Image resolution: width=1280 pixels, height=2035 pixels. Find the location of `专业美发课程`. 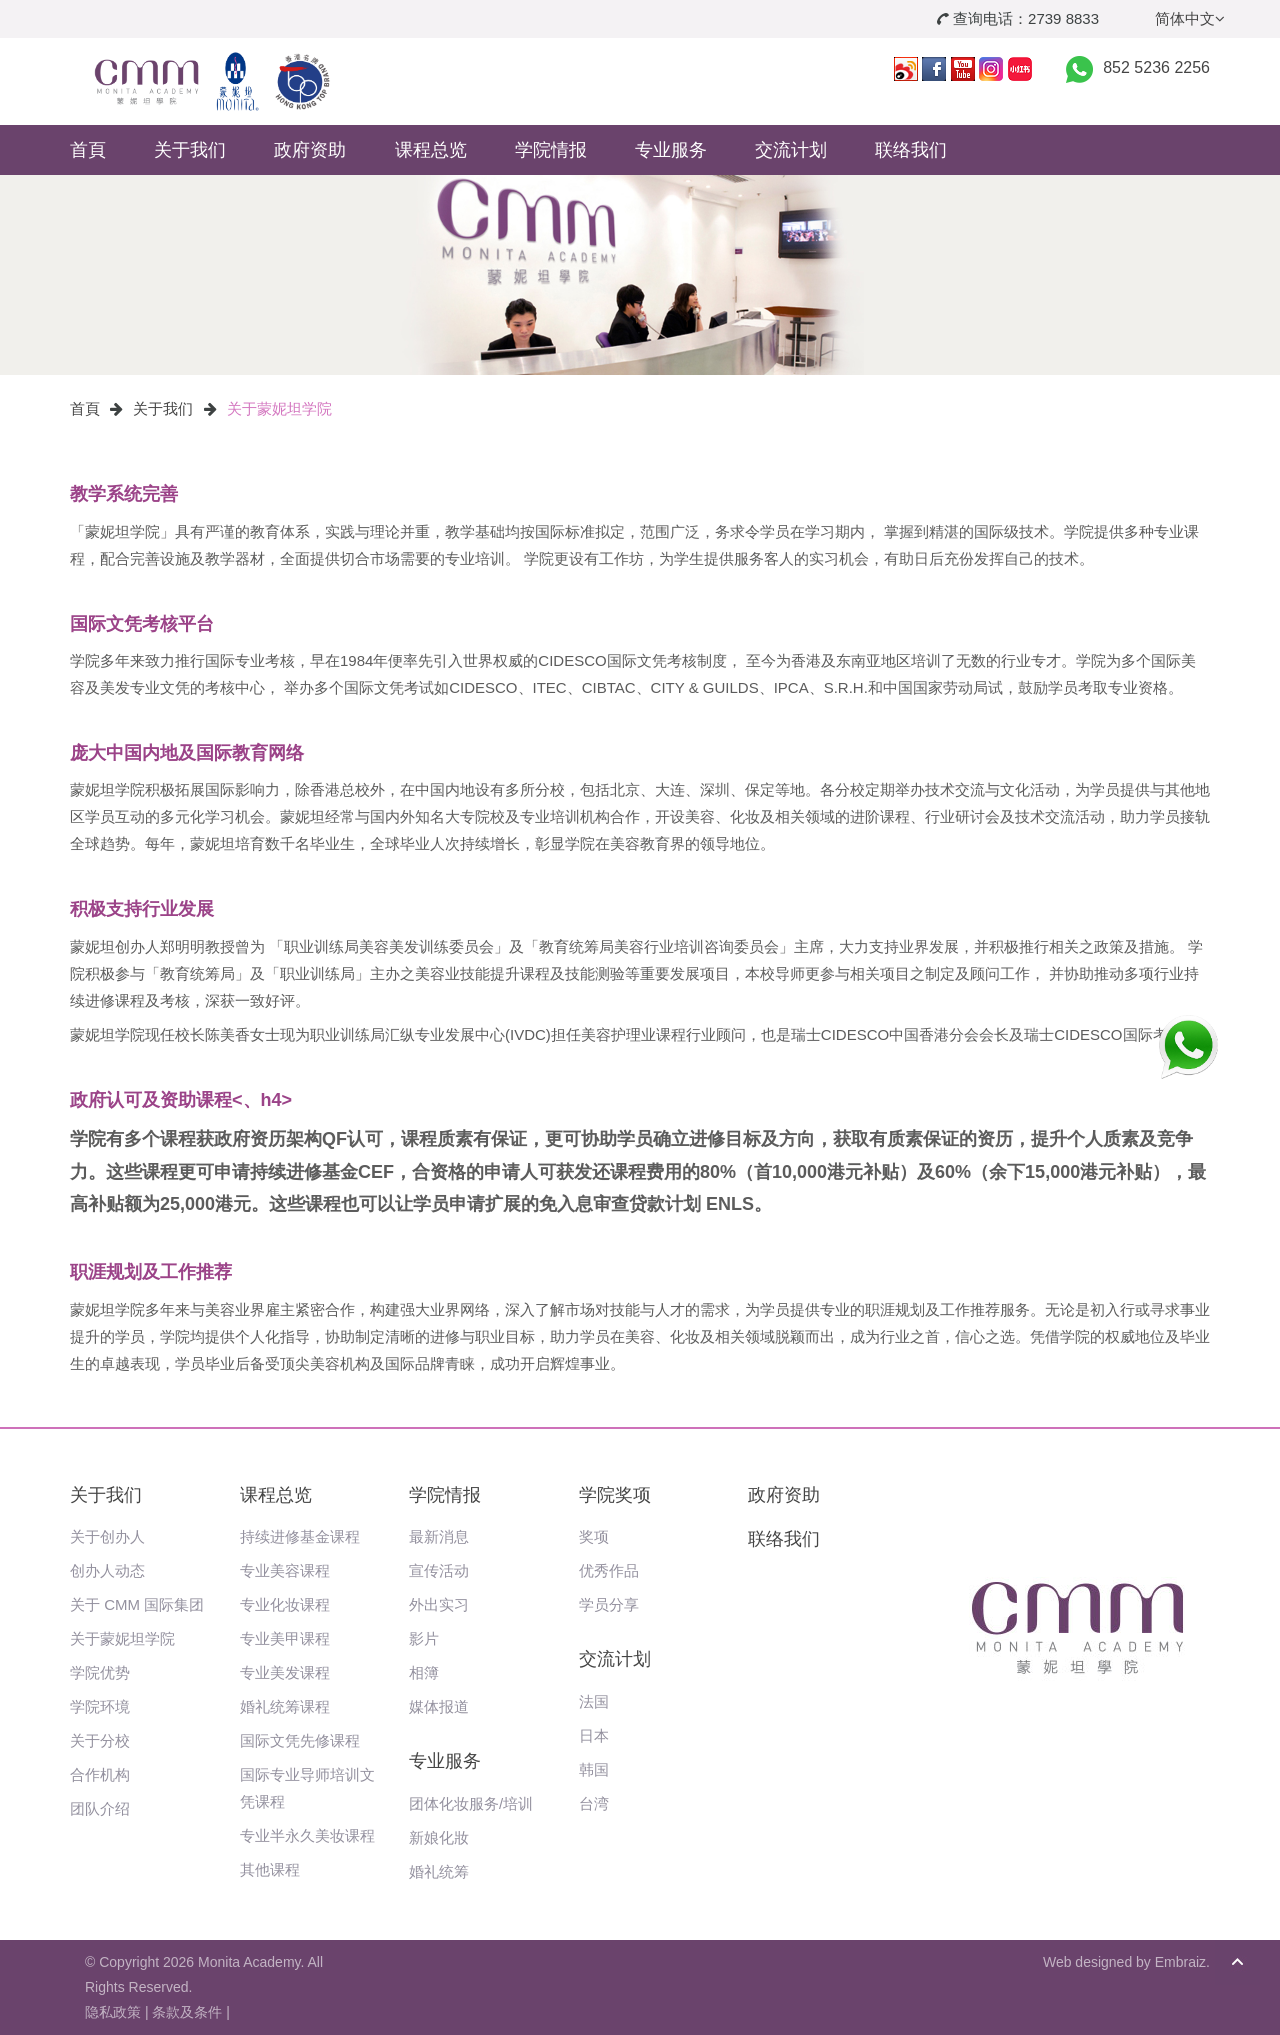

专业美发课程 is located at coordinates (285, 1672).